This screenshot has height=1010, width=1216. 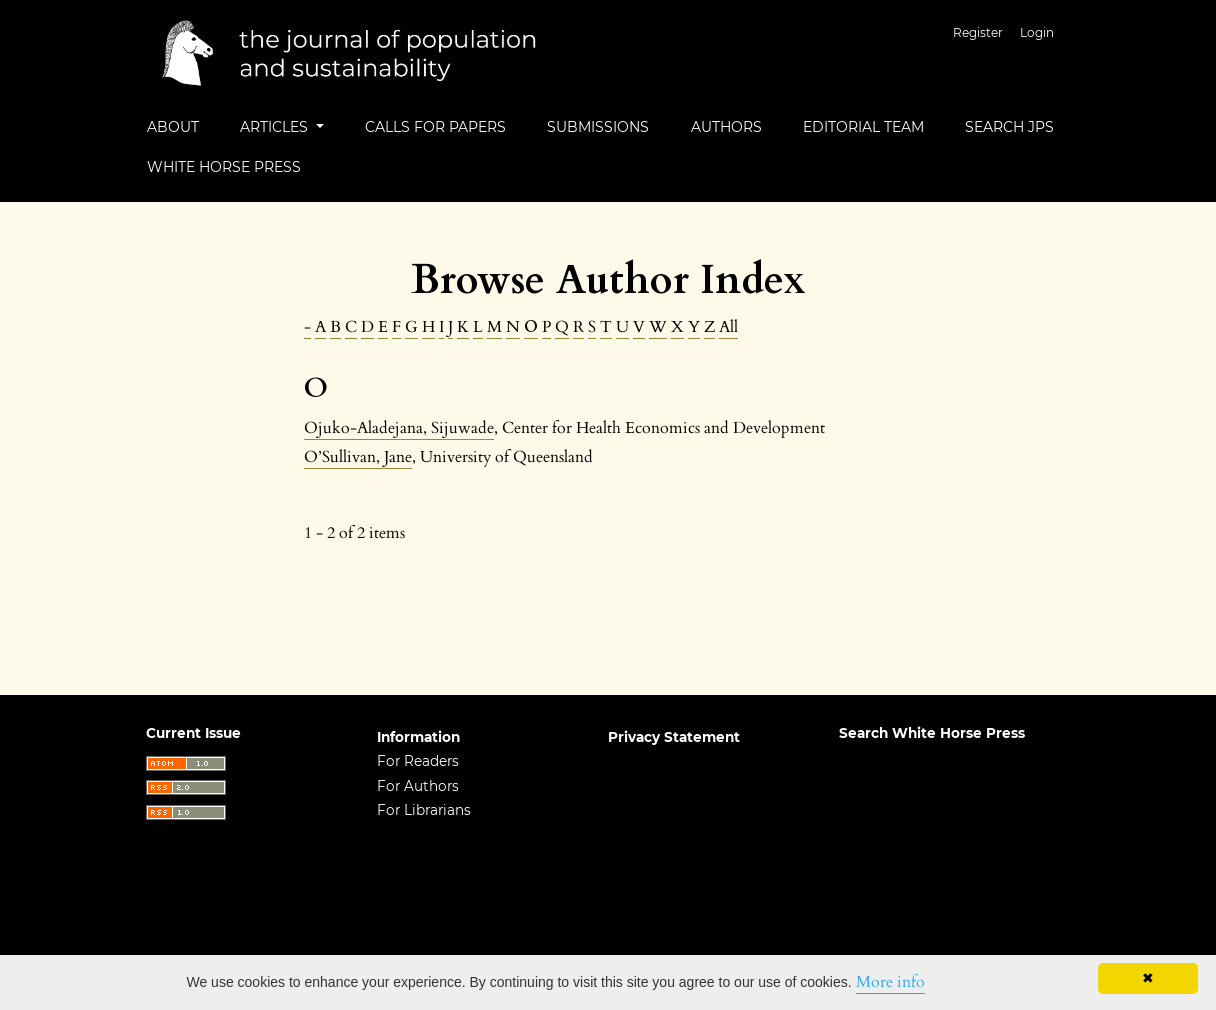 What do you see at coordinates (418, 761) in the screenshot?
I see `For Readers` at bounding box center [418, 761].